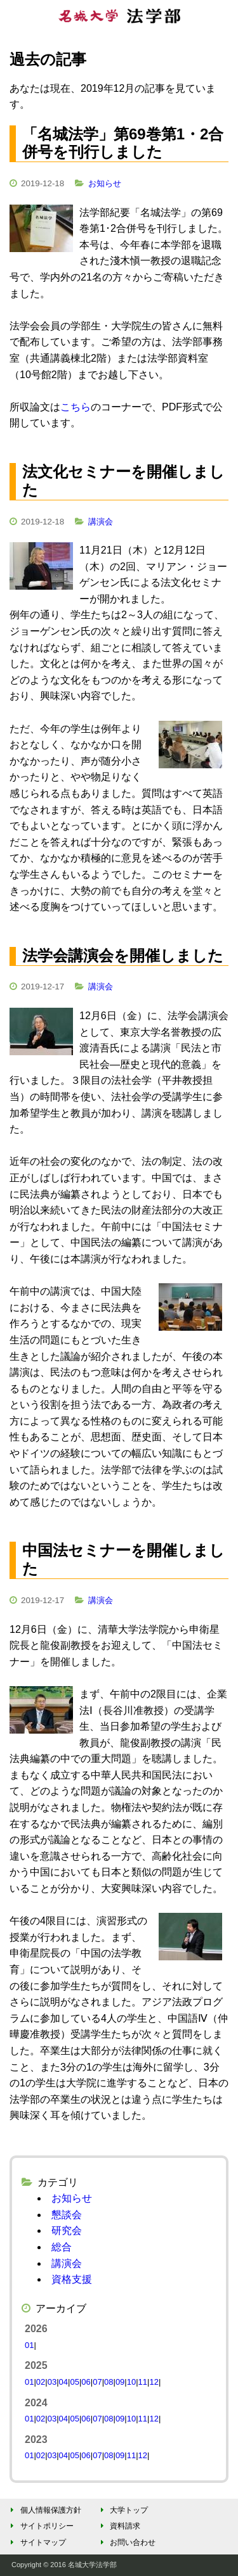 The height and width of the screenshot is (2576, 238). Describe the element at coordinates (122, 955) in the screenshot. I see `法学会講演会を開催しました` at that location.